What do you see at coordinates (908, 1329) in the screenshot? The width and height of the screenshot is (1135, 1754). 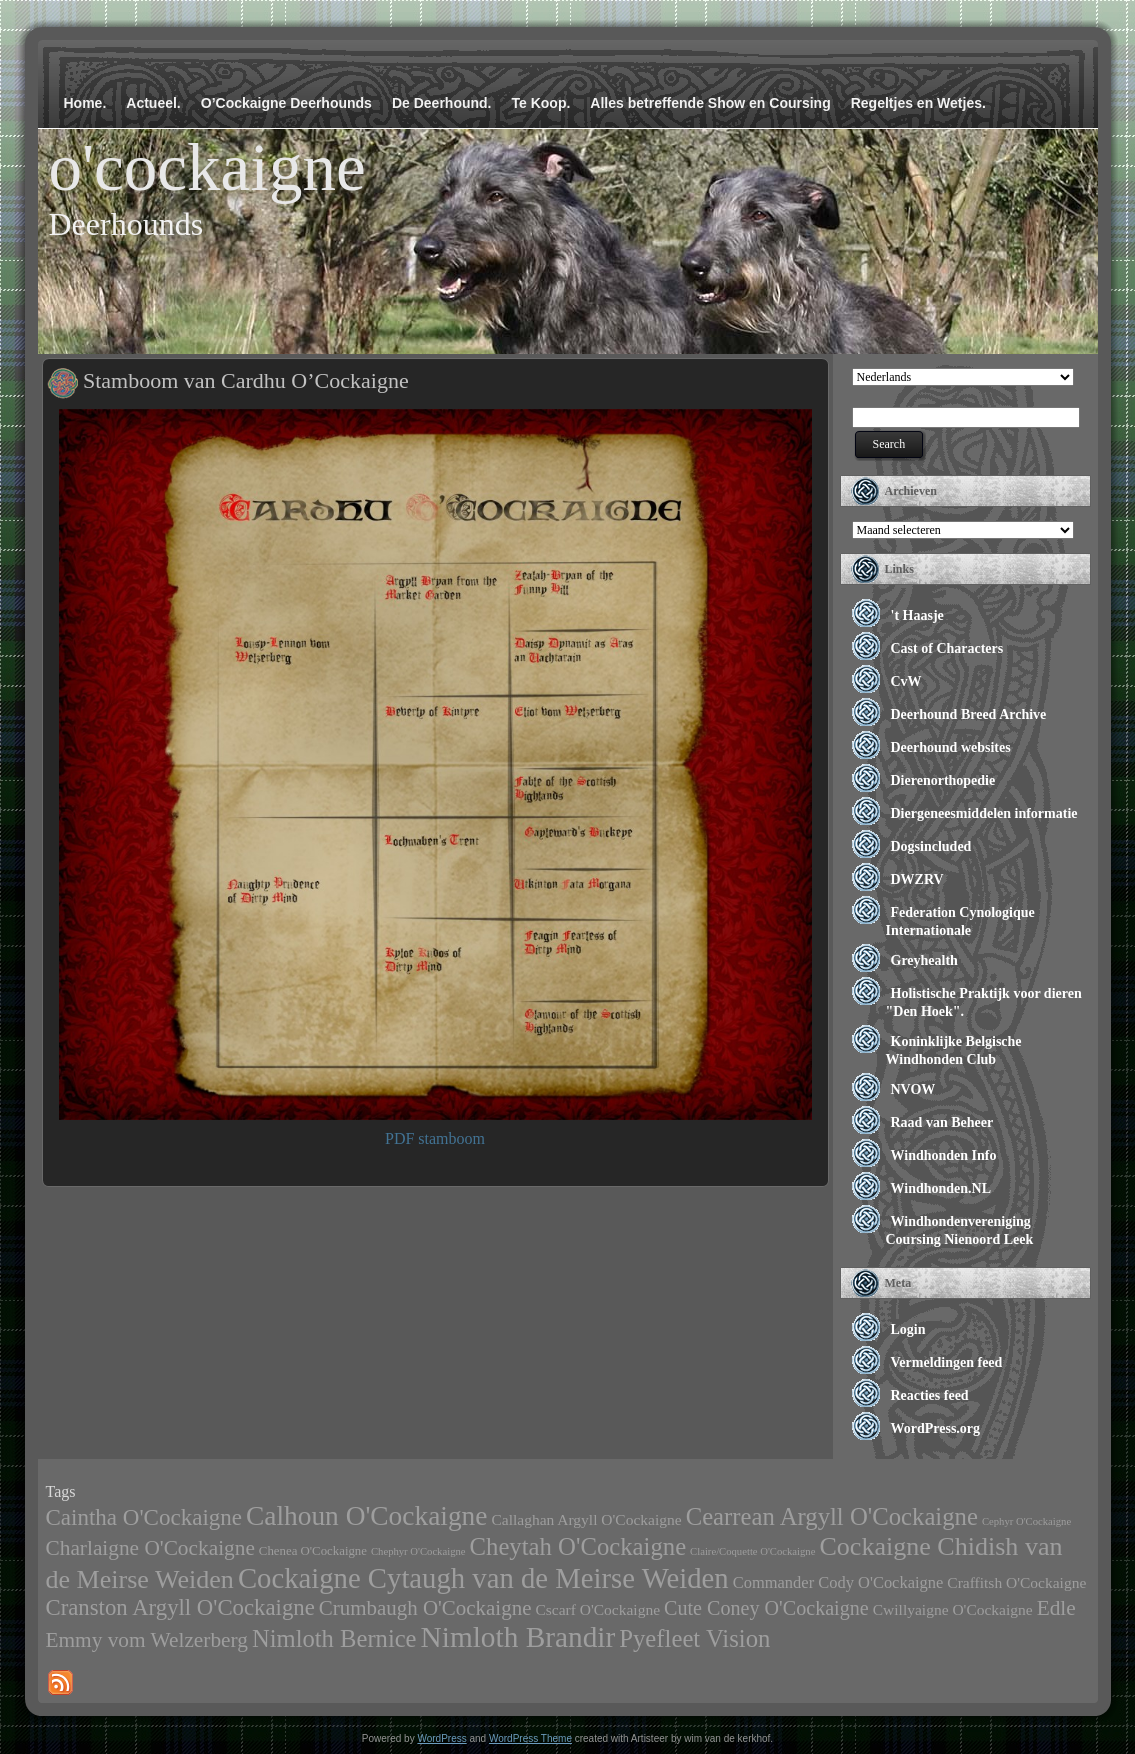 I see `Login` at bounding box center [908, 1329].